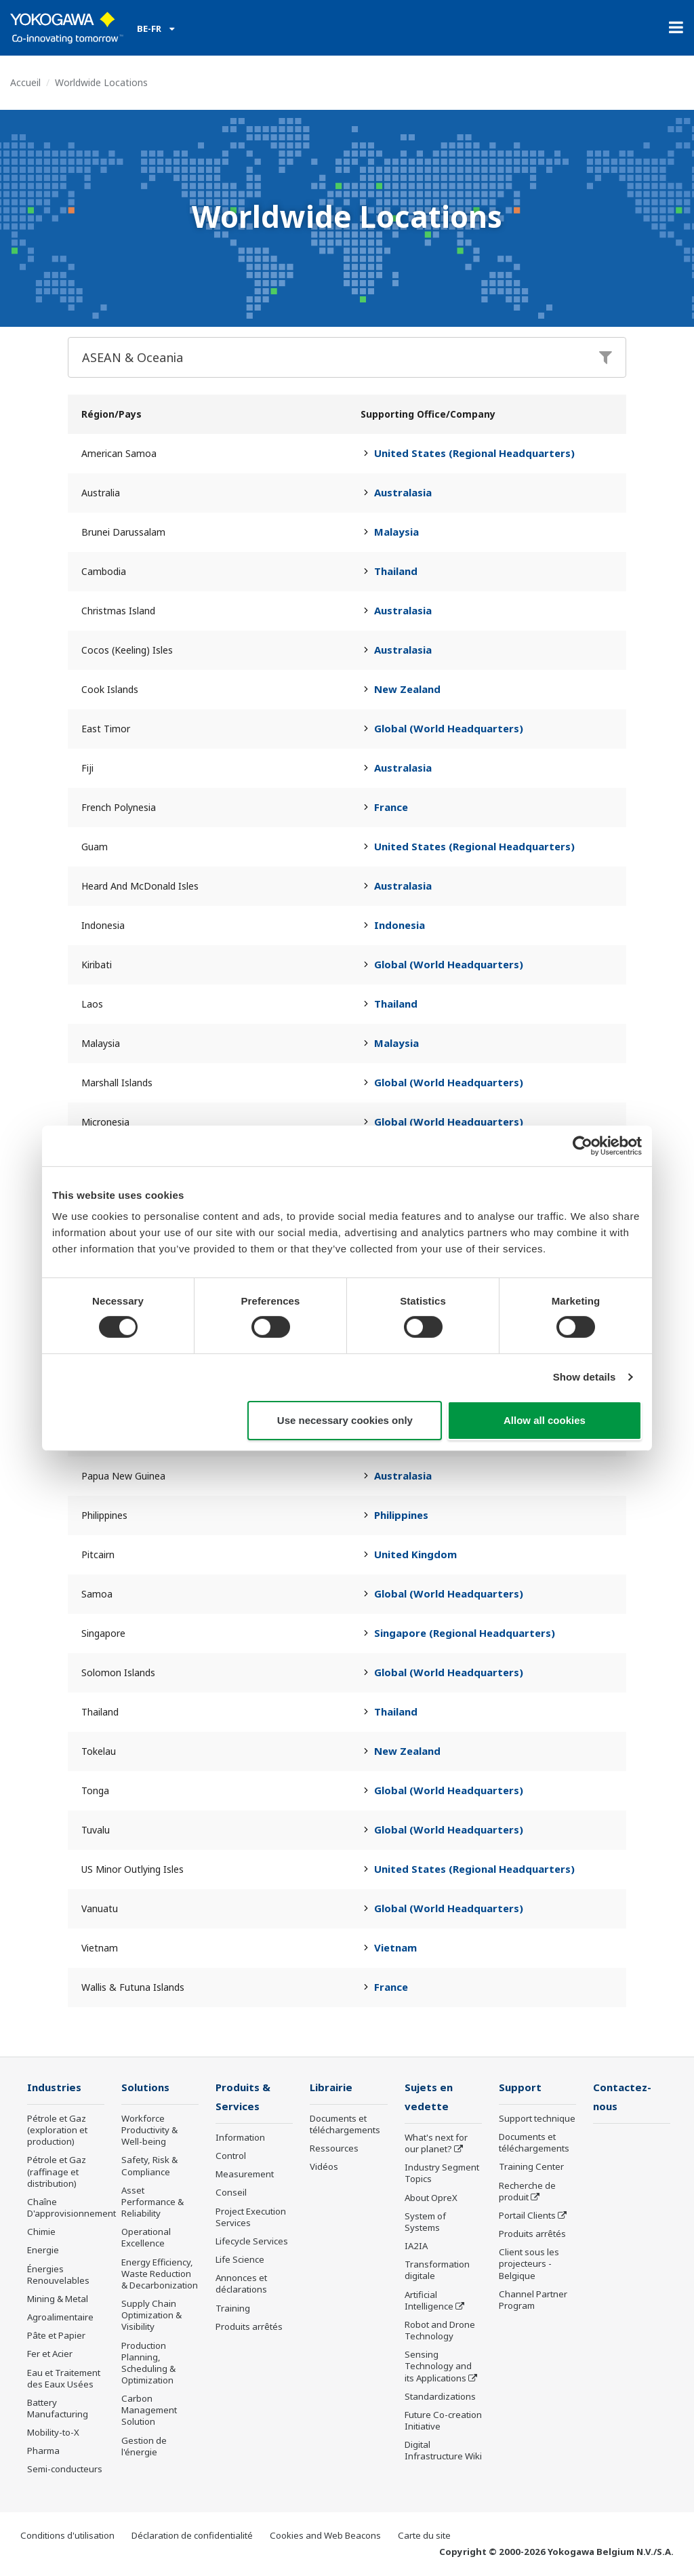 The height and width of the screenshot is (2576, 694). What do you see at coordinates (146, 2238) in the screenshot?
I see `Operational Excellence` at bounding box center [146, 2238].